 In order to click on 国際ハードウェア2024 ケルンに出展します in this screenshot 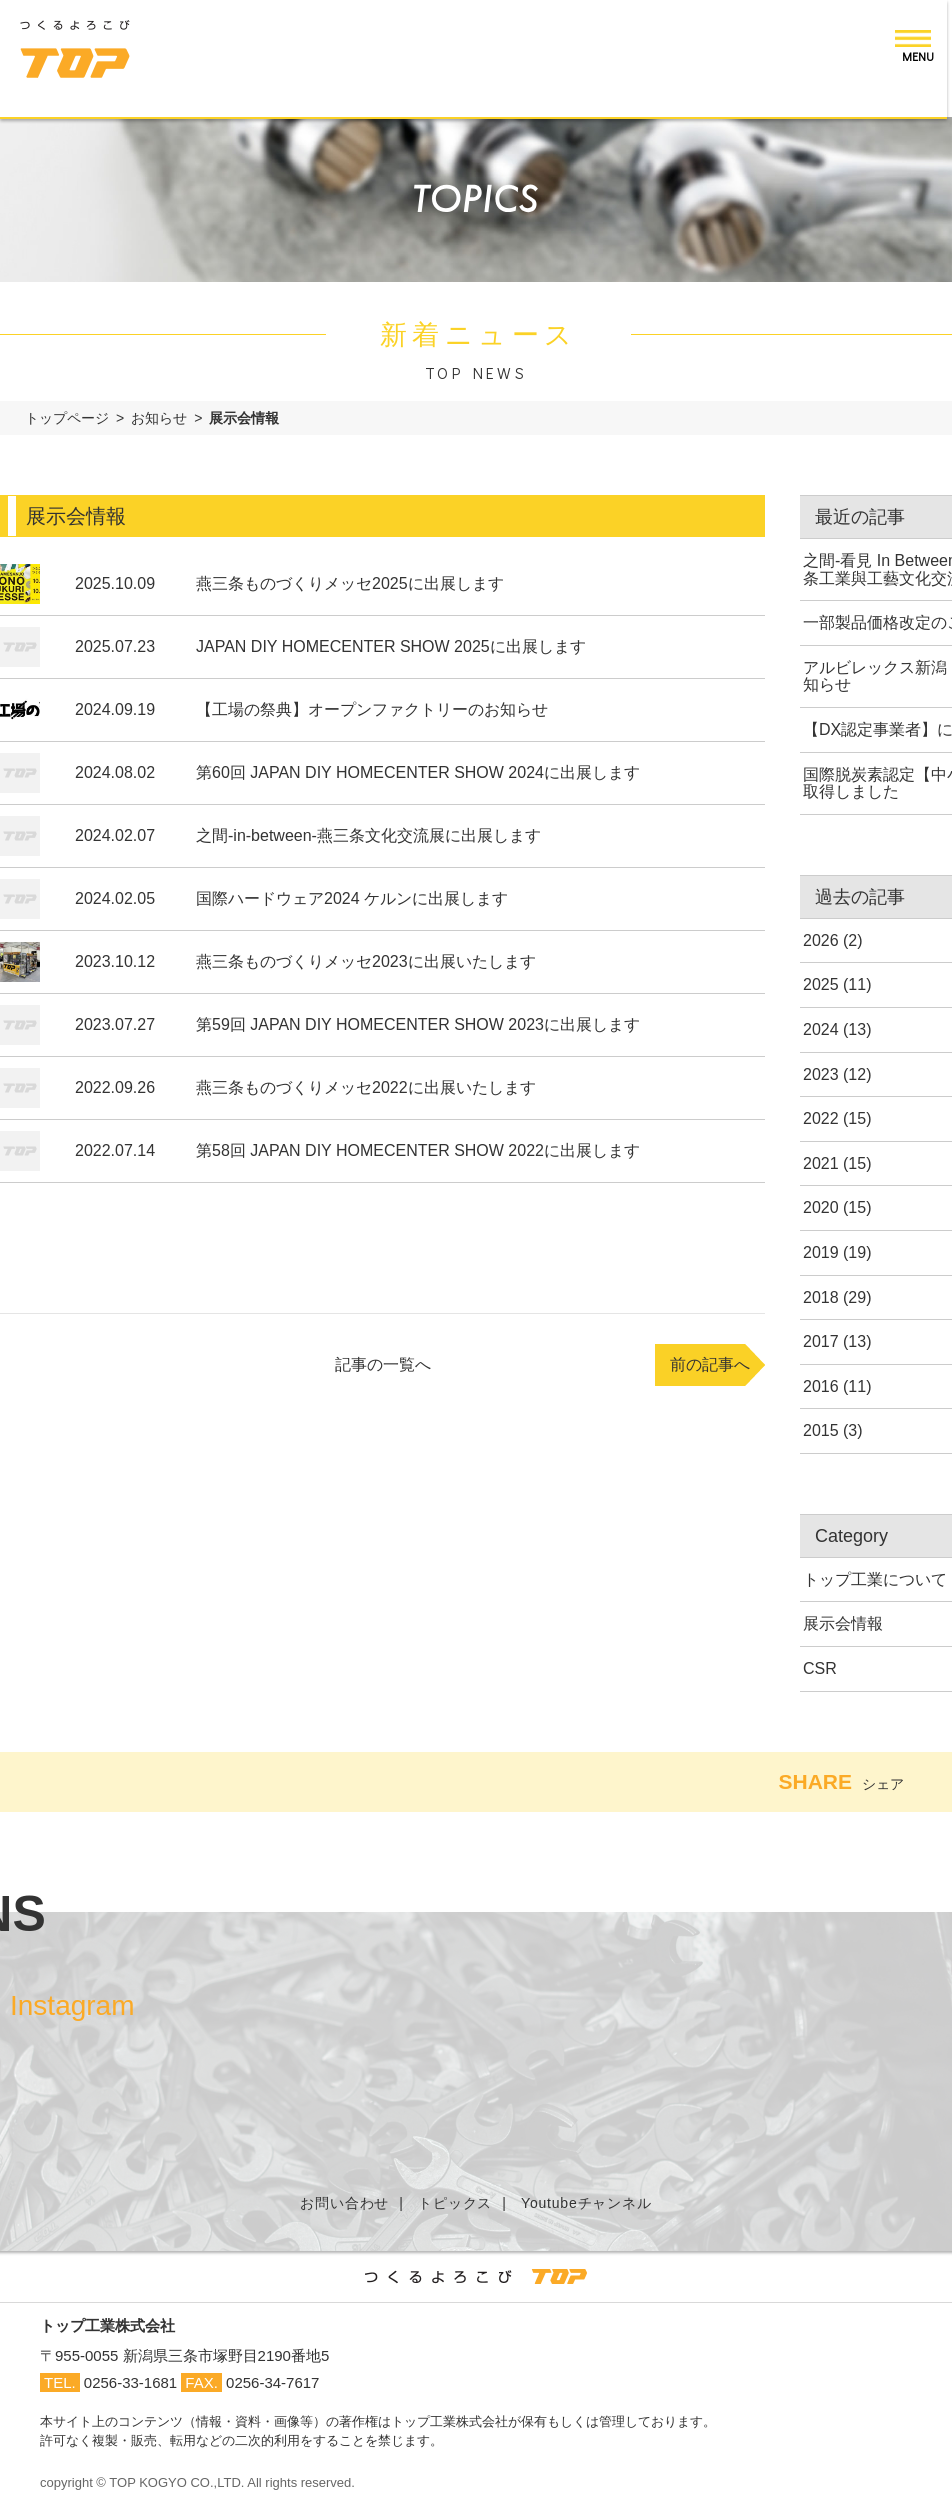, I will do `click(352, 898)`.